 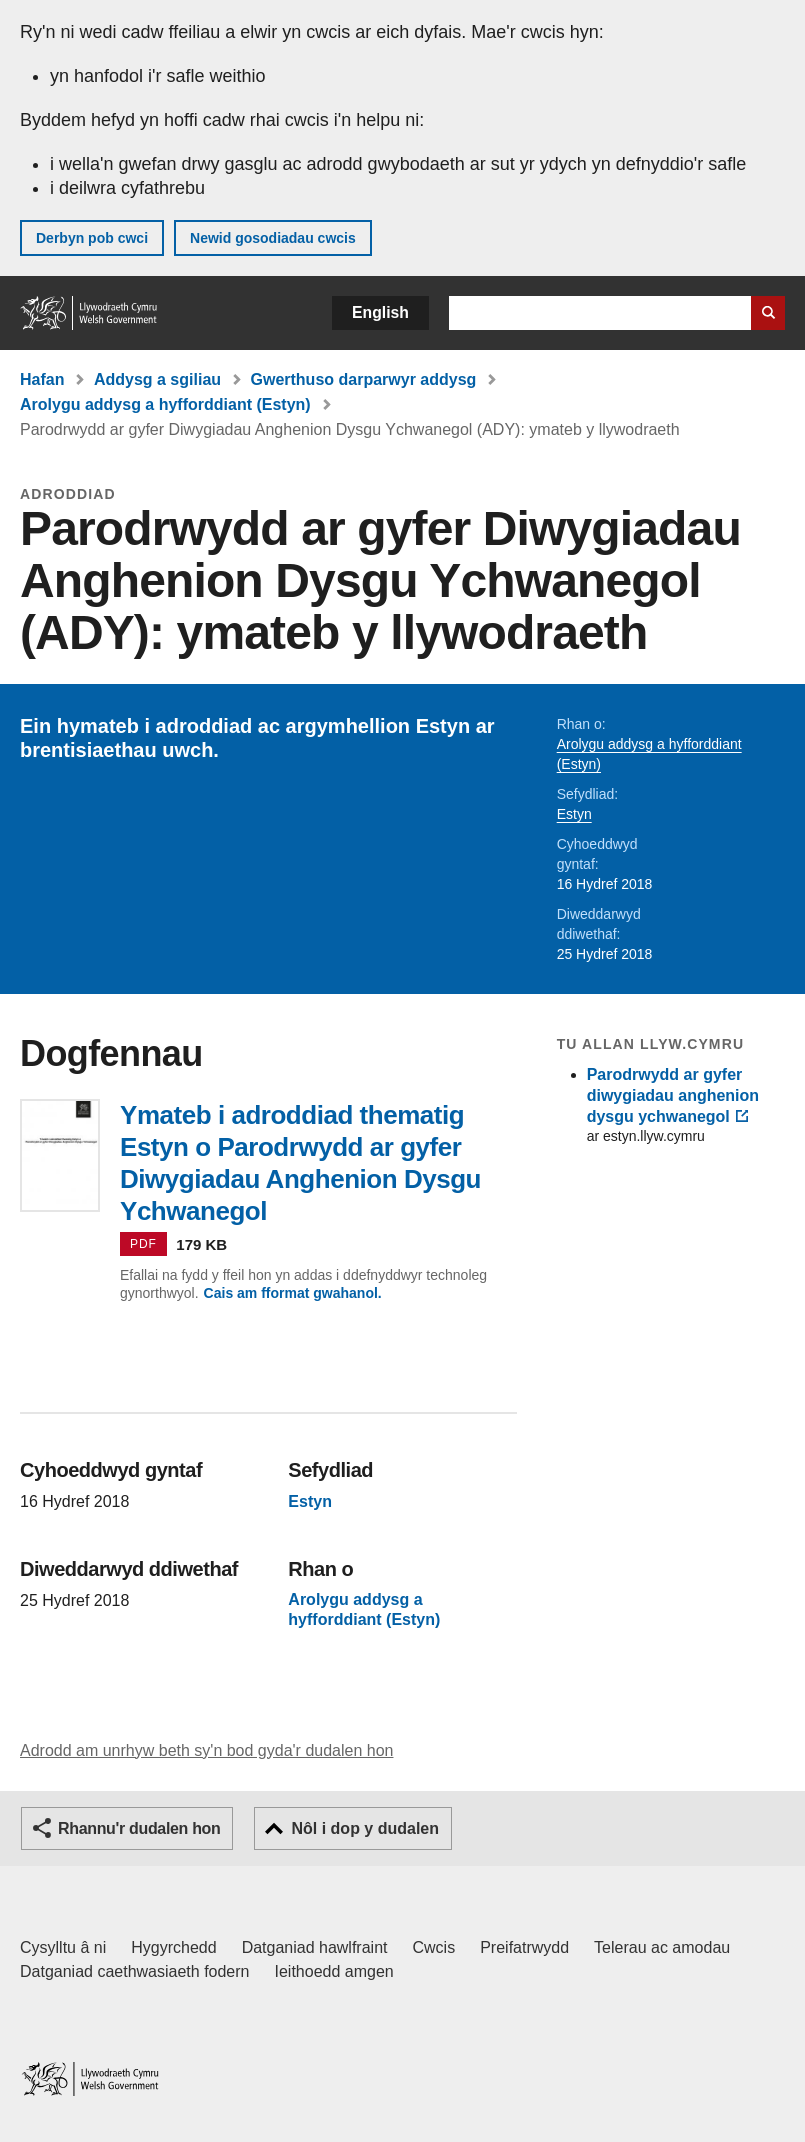 I want to click on English [button], so click(x=380, y=312).